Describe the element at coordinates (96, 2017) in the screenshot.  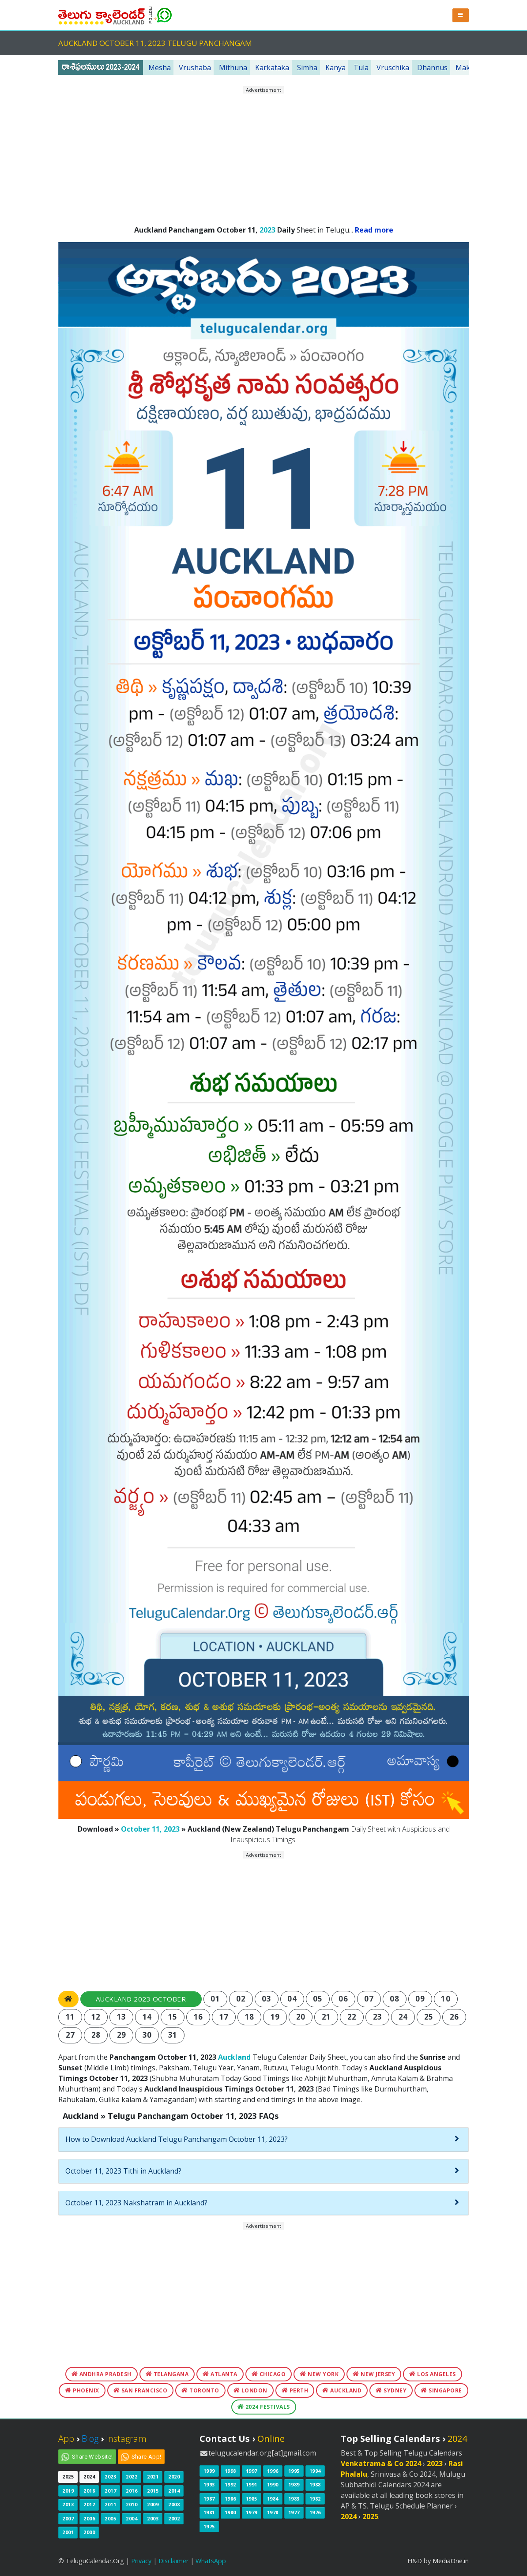
I see `12` at that location.